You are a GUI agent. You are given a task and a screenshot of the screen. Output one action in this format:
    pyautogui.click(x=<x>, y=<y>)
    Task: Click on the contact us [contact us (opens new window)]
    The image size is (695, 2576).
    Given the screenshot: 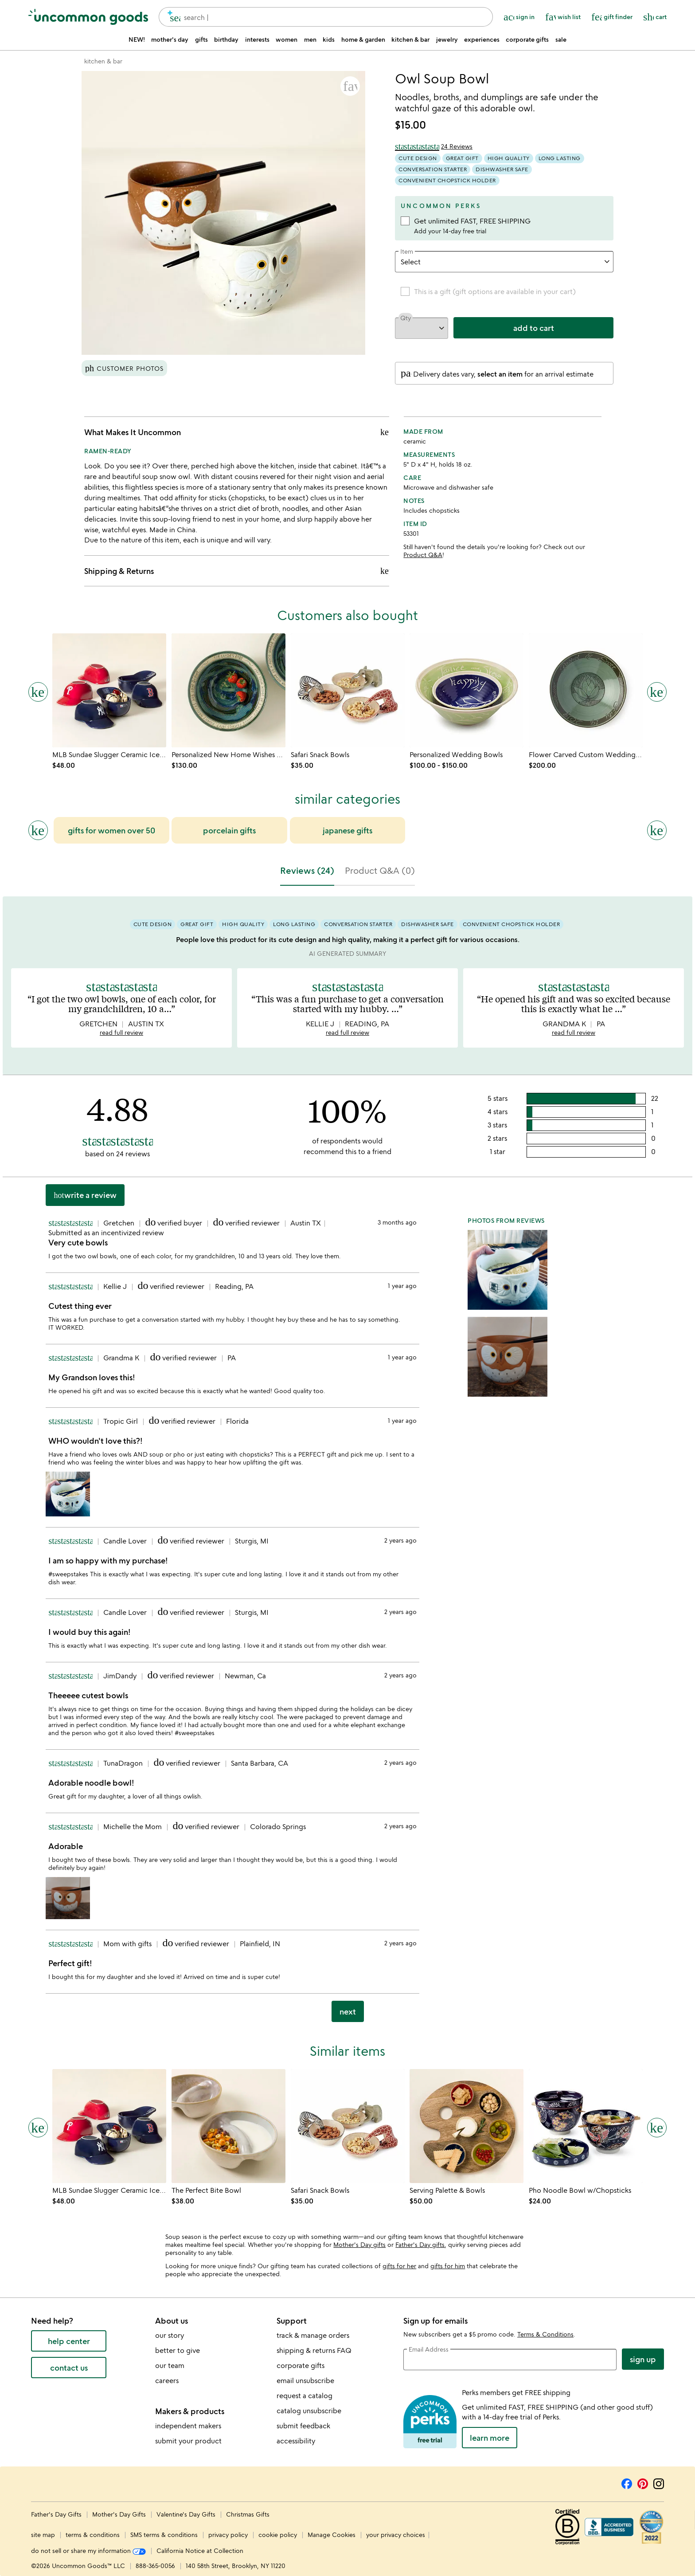 What is the action you would take?
    pyautogui.click(x=69, y=2367)
    